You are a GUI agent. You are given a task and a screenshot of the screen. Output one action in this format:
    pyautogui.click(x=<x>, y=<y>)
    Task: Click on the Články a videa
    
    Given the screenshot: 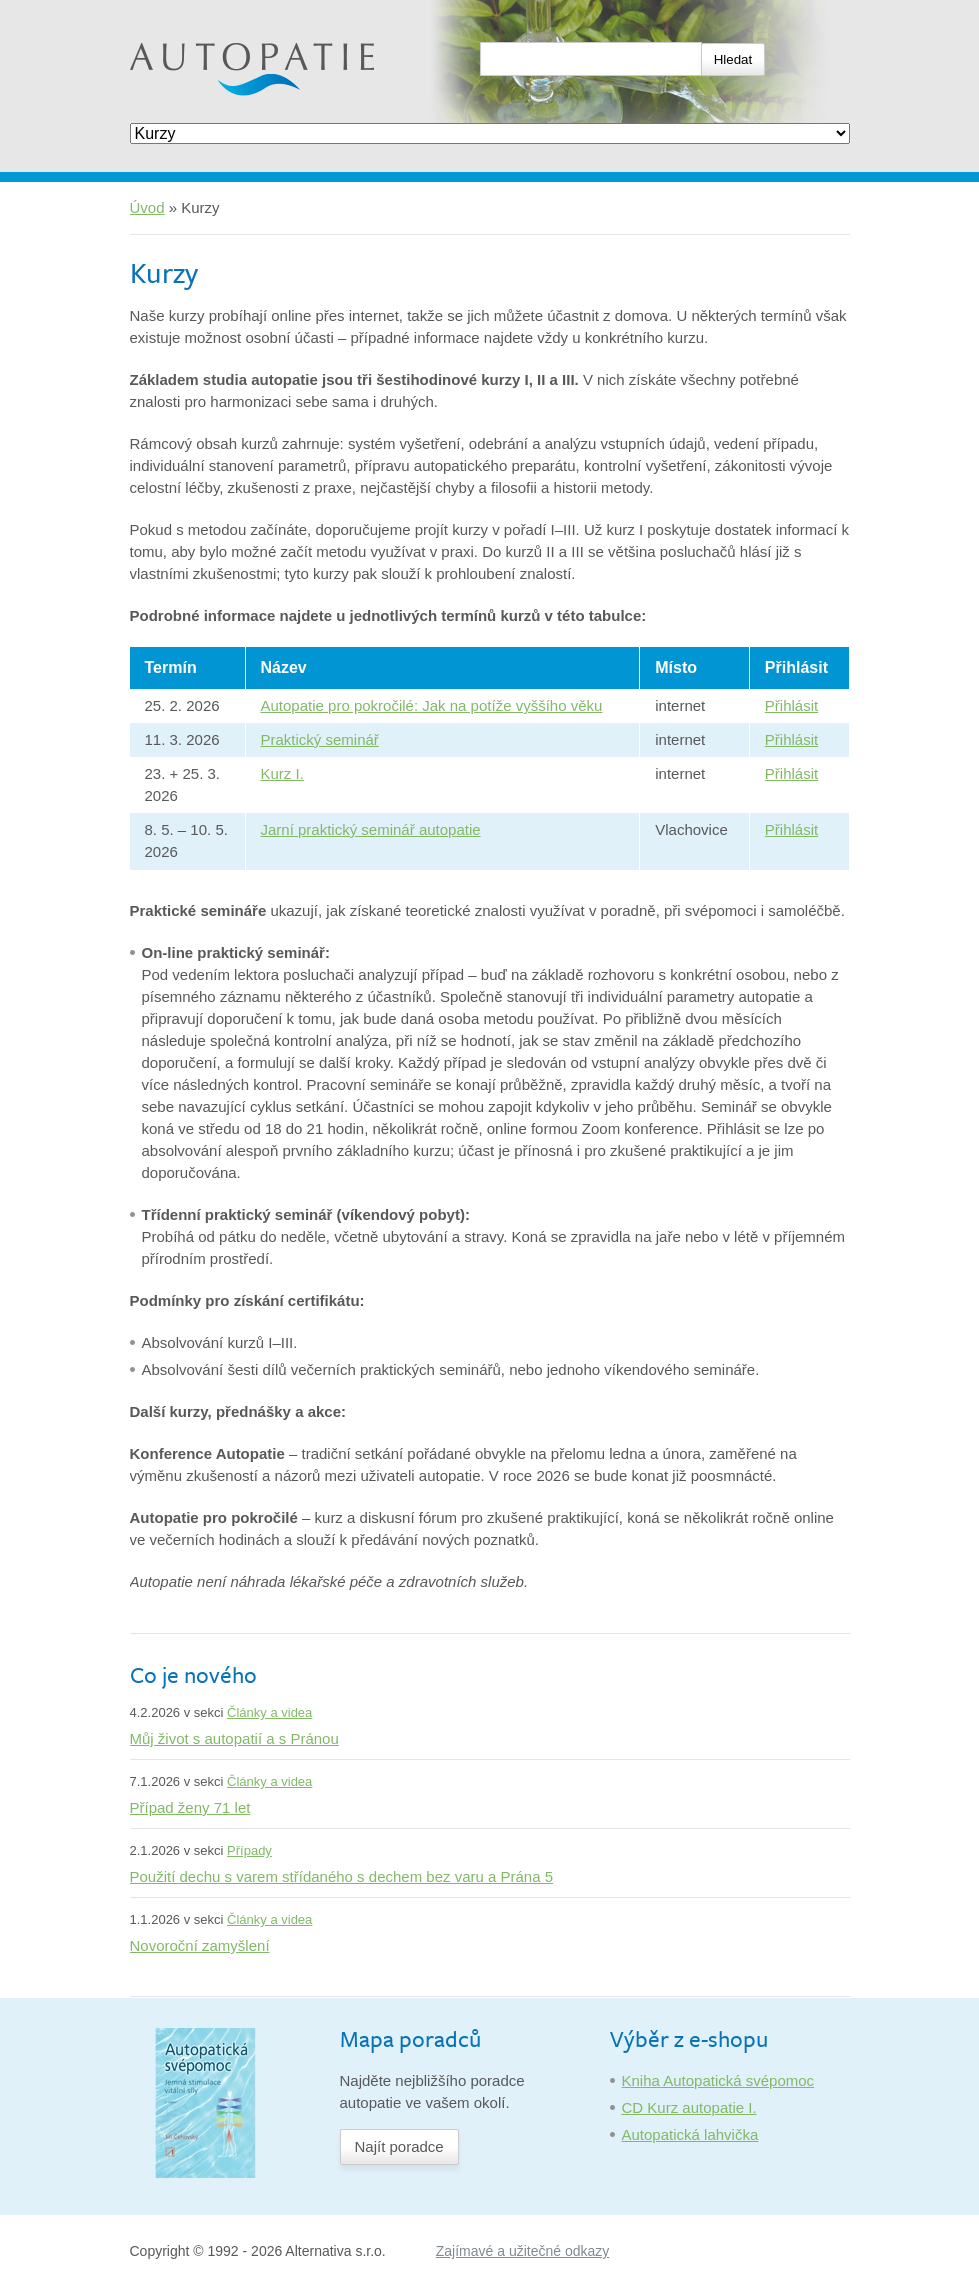 What is the action you would take?
    pyautogui.click(x=269, y=1712)
    